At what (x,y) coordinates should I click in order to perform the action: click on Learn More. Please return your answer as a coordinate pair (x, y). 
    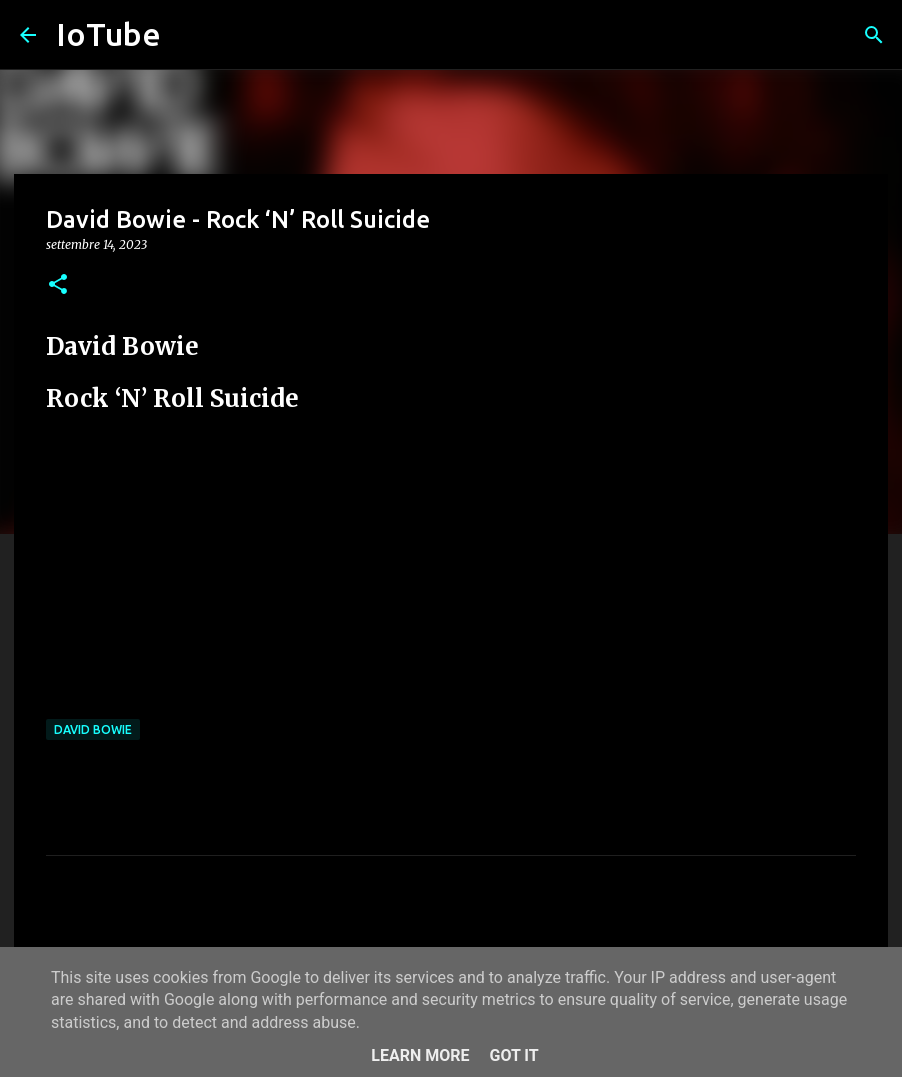
    Looking at the image, I should click on (420, 1055).